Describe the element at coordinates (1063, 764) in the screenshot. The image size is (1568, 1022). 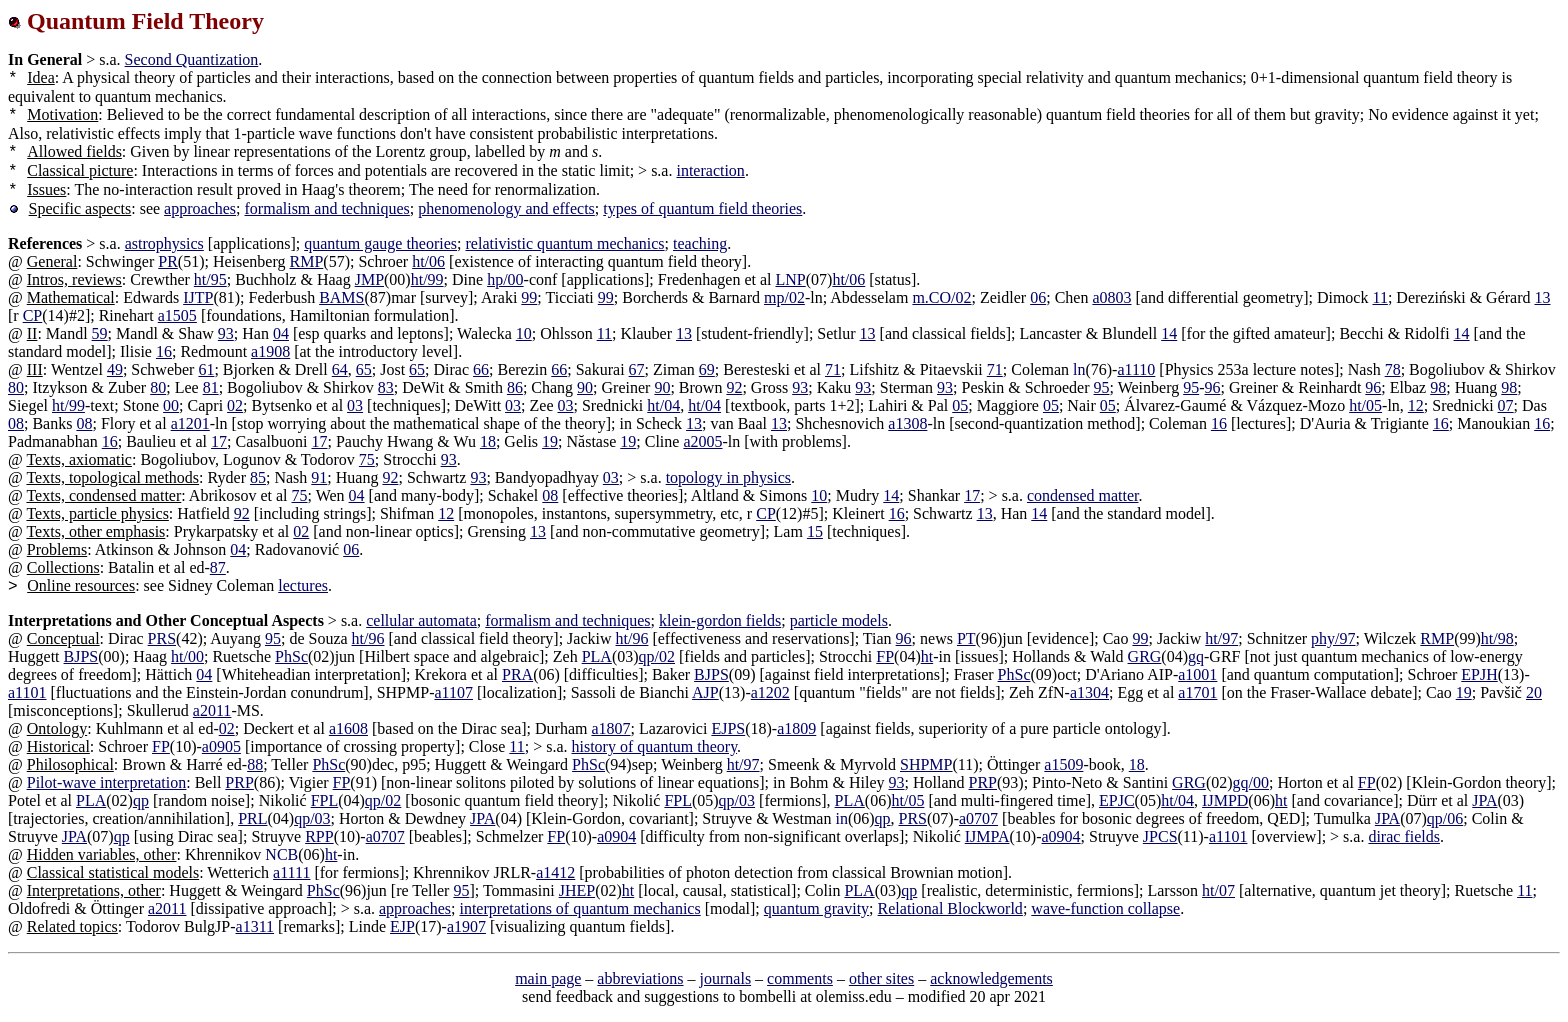
I see `a1509` at that location.